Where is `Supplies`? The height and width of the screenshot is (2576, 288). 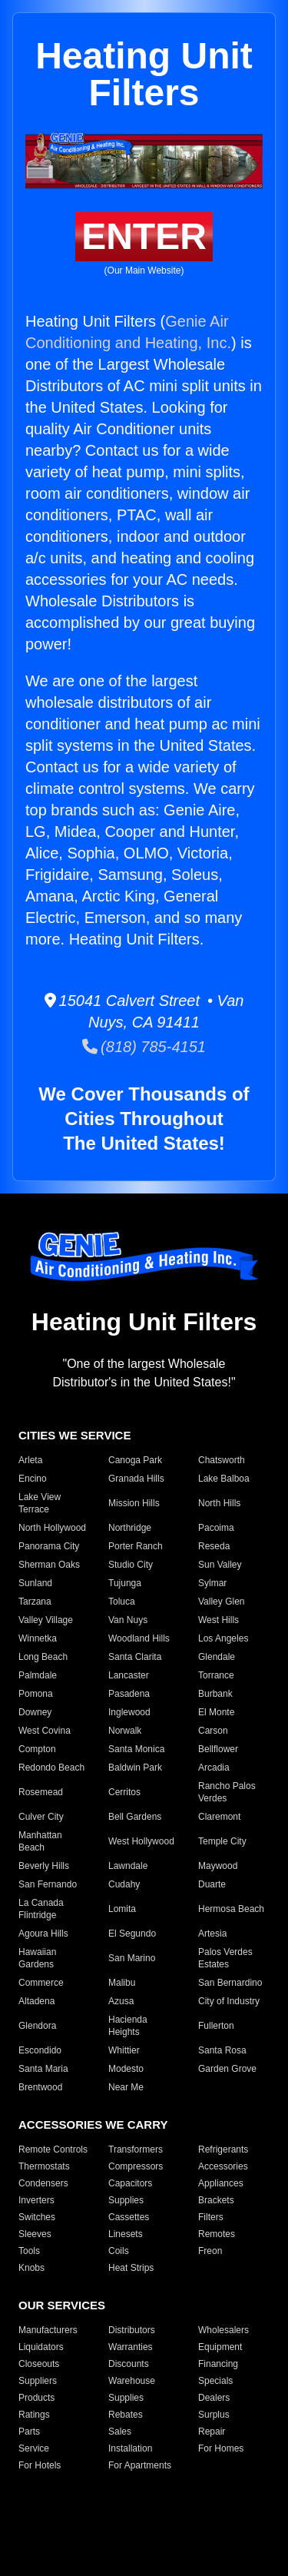 Supplies is located at coordinates (126, 2200).